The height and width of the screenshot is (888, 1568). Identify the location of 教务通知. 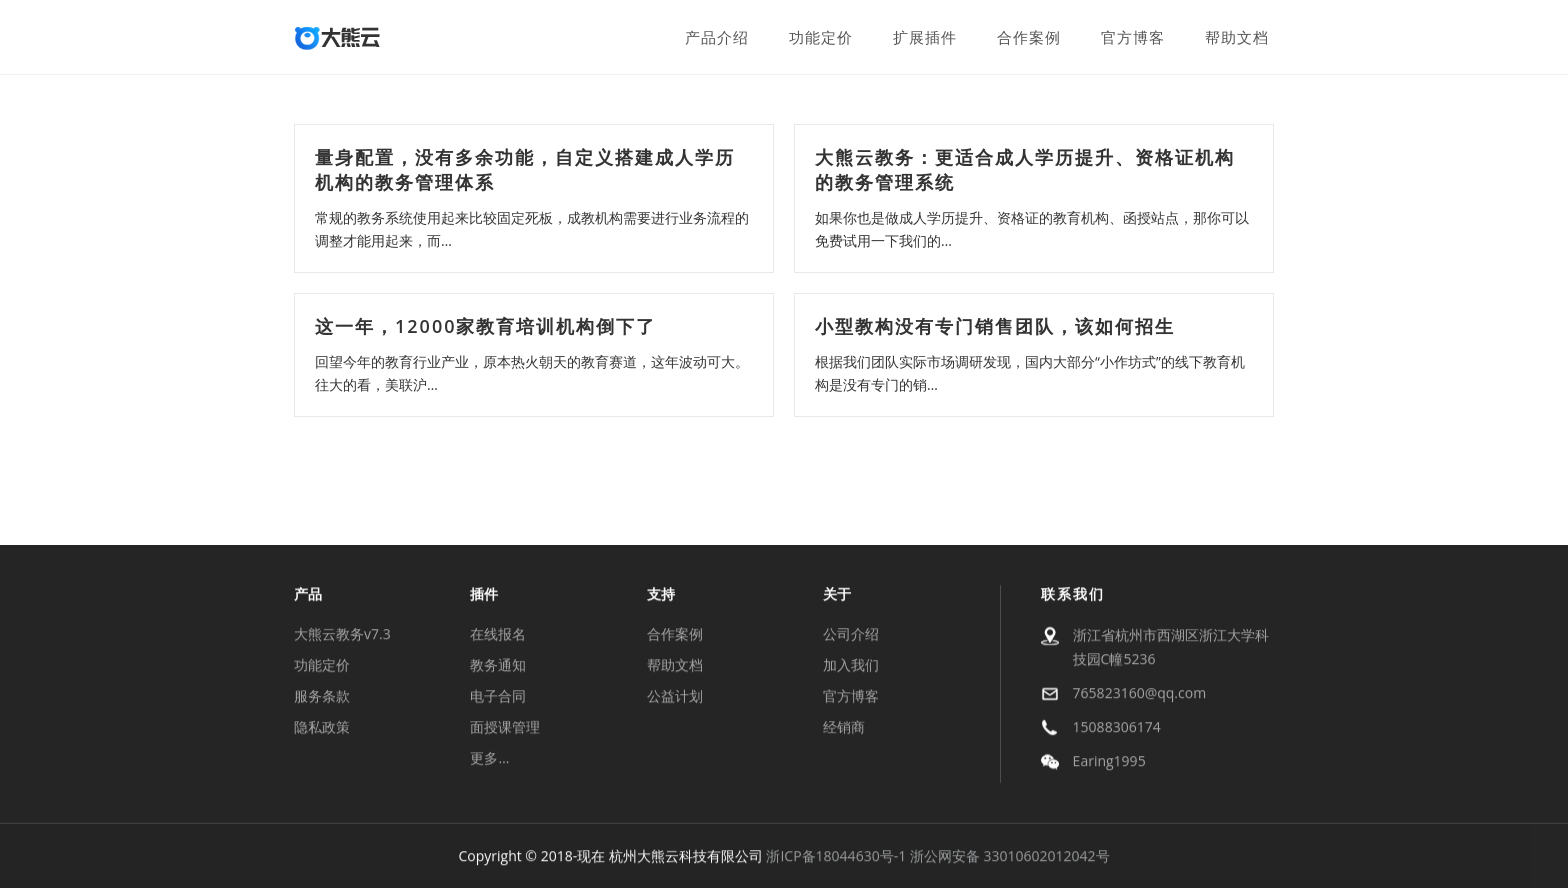
(498, 666).